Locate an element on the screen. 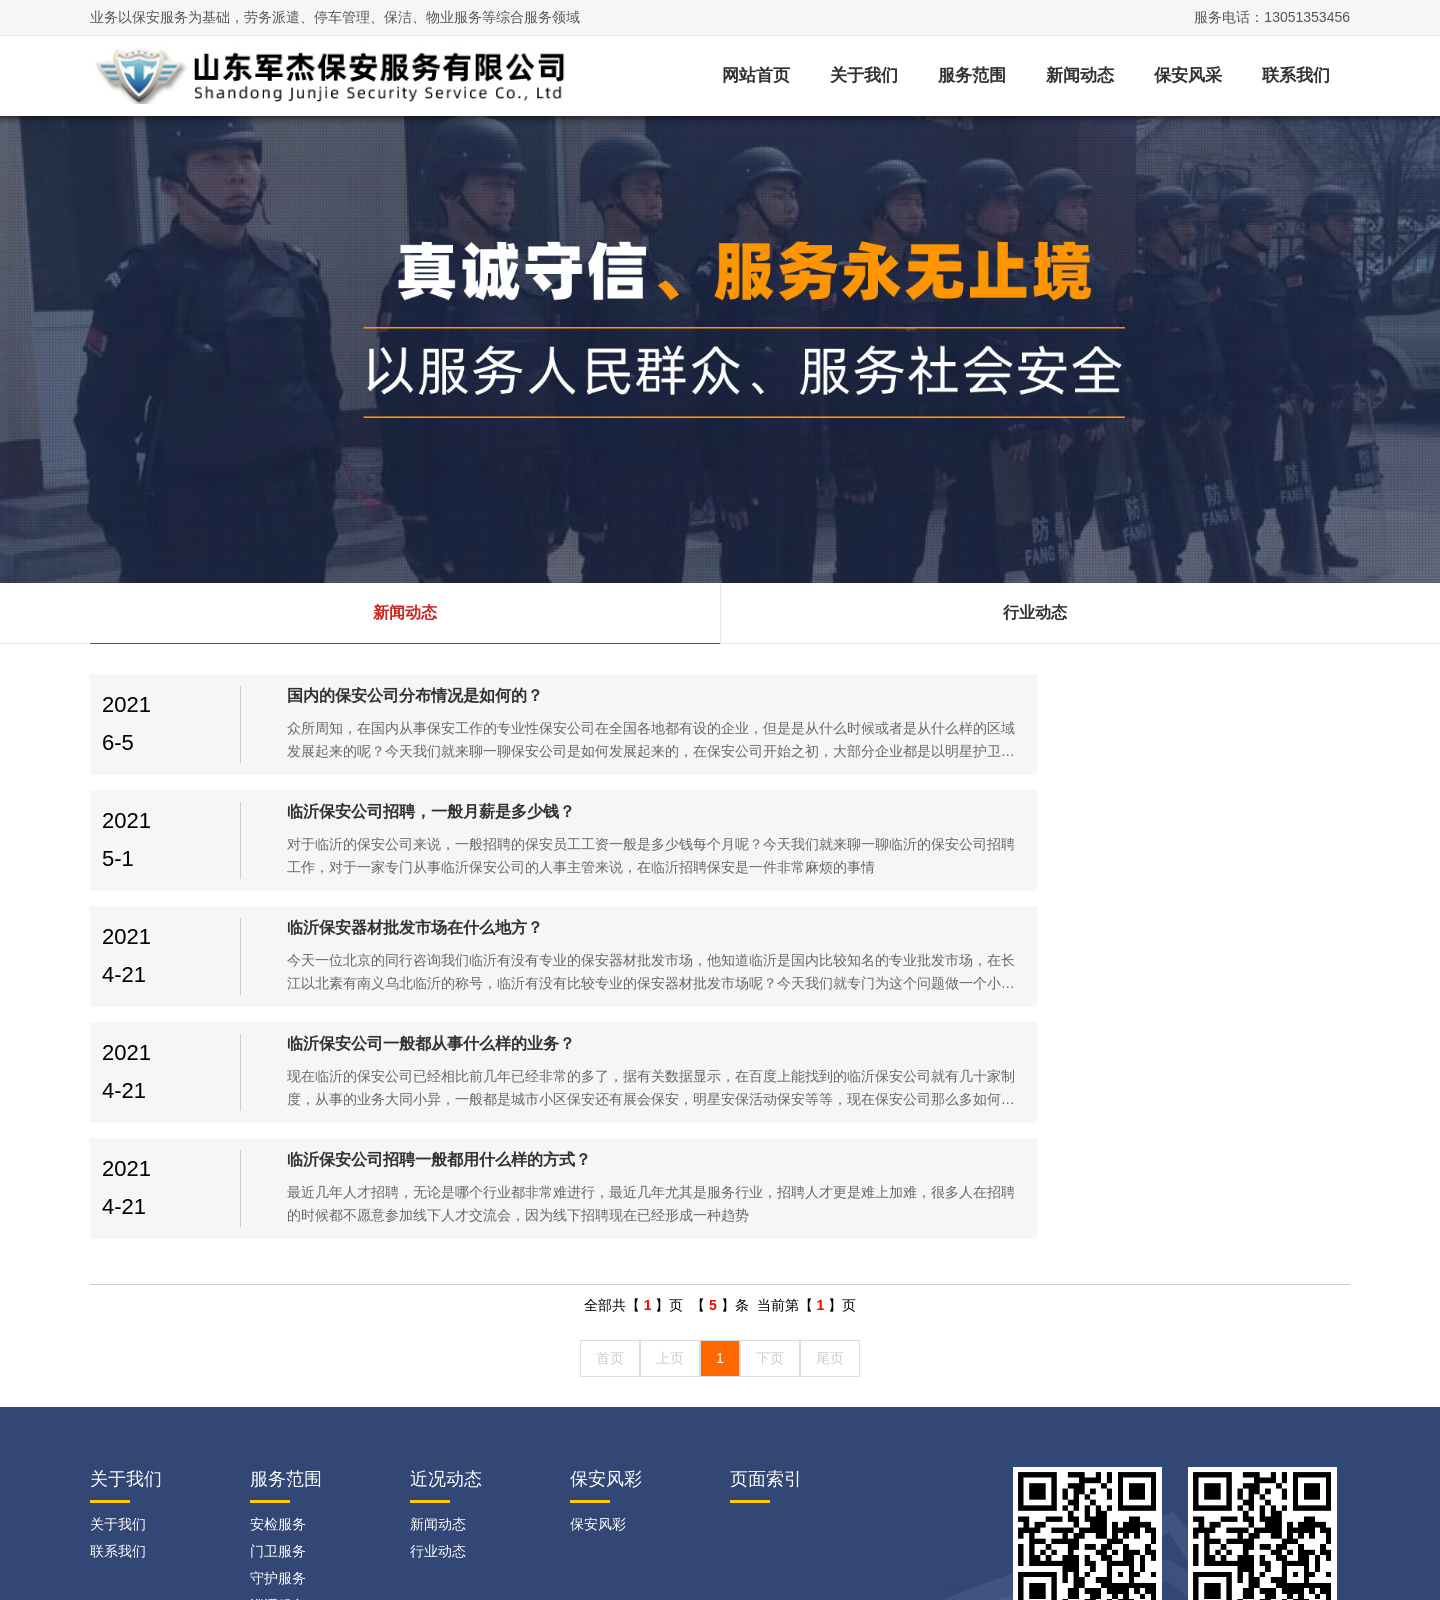 Image resolution: width=1440 pixels, height=1600 pixels. 随身护卫 is located at coordinates (278, 1400).